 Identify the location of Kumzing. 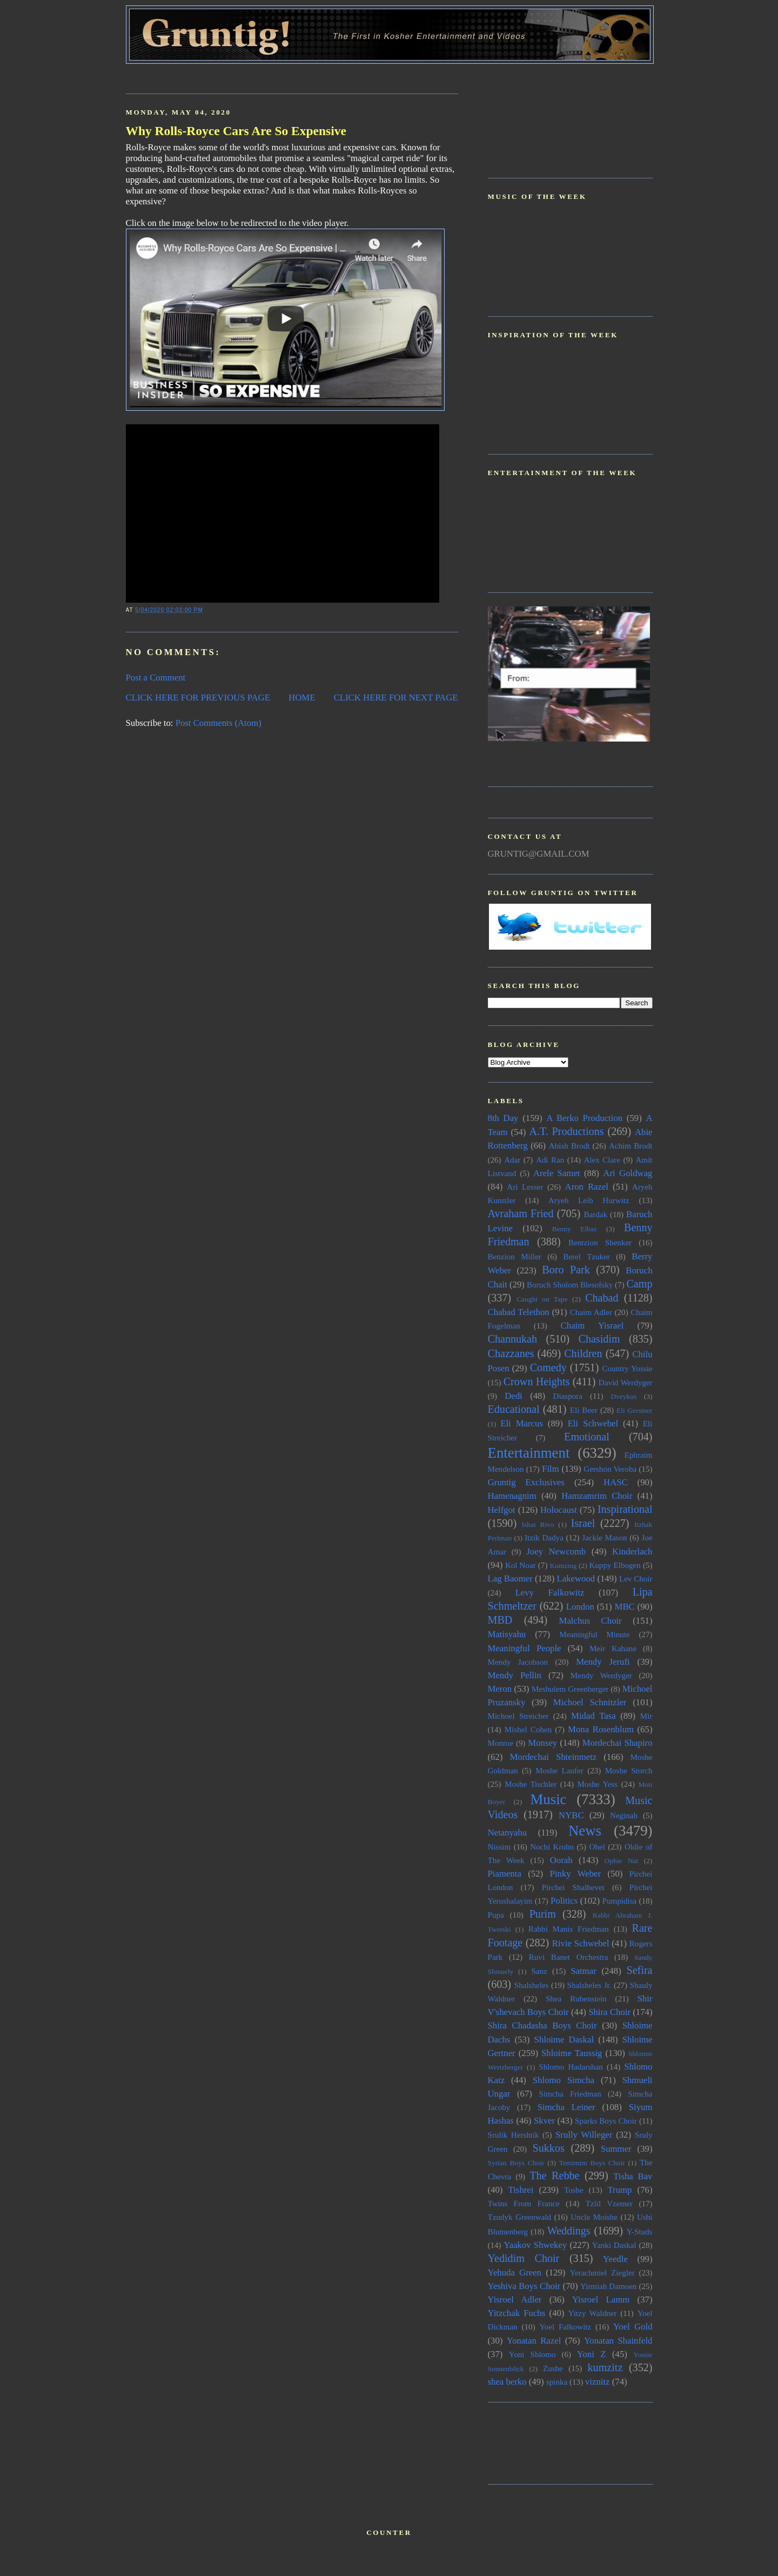
(563, 1565).